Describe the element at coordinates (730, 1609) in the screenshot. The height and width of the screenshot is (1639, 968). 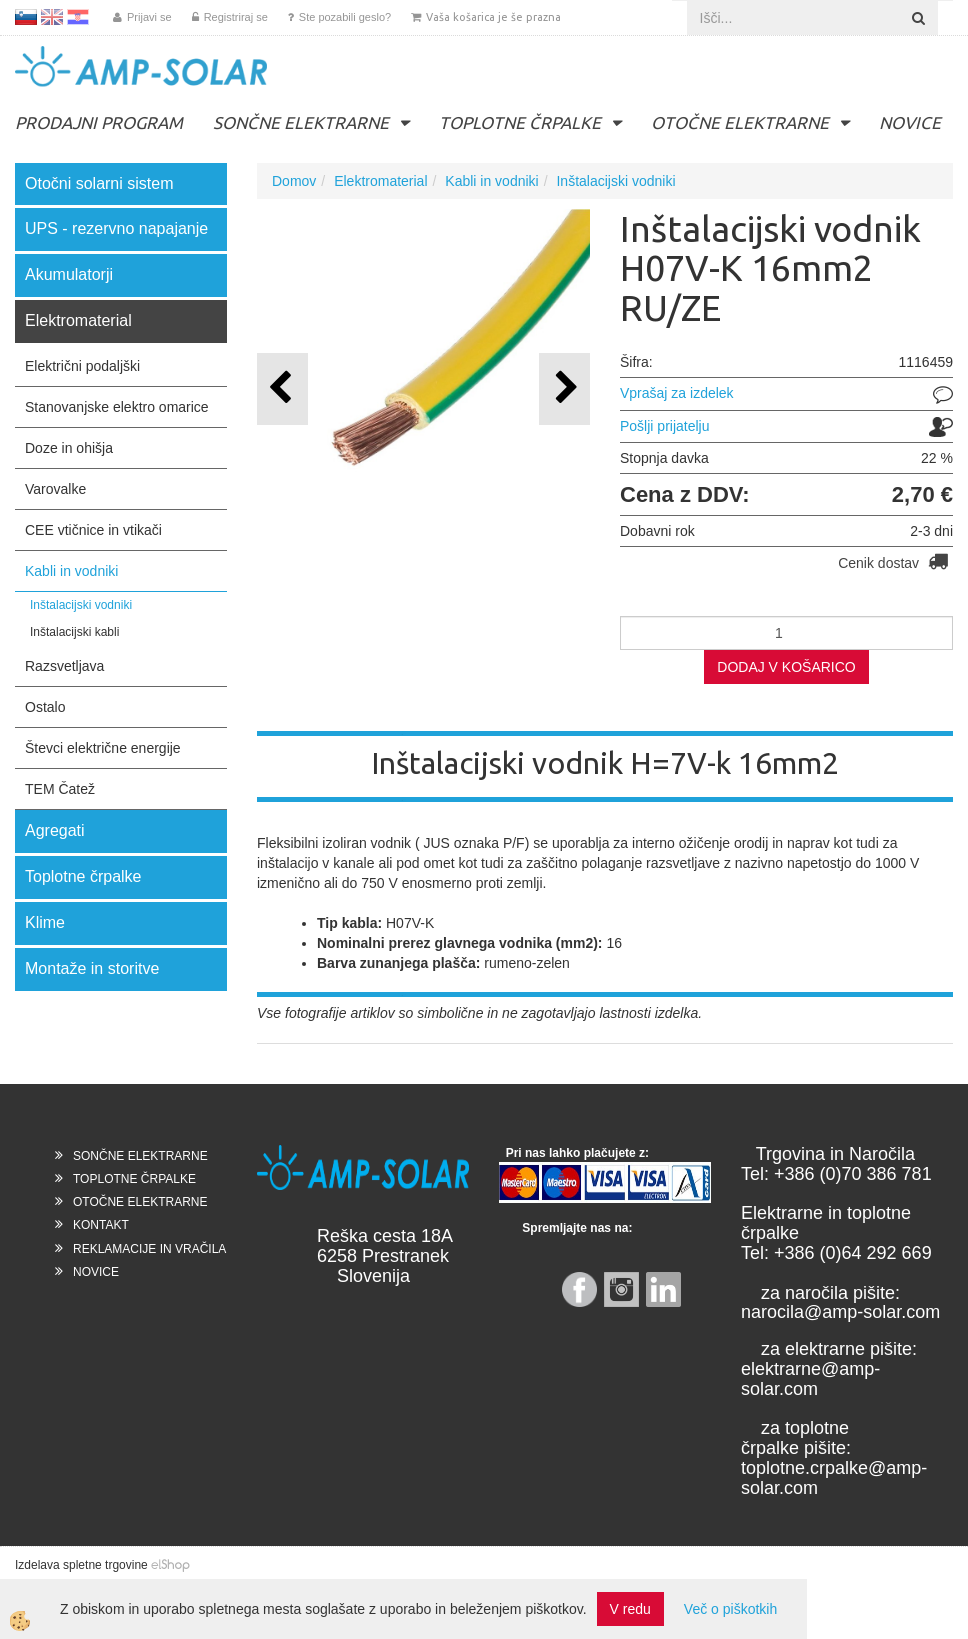
I see `Več o piškotkih` at that location.